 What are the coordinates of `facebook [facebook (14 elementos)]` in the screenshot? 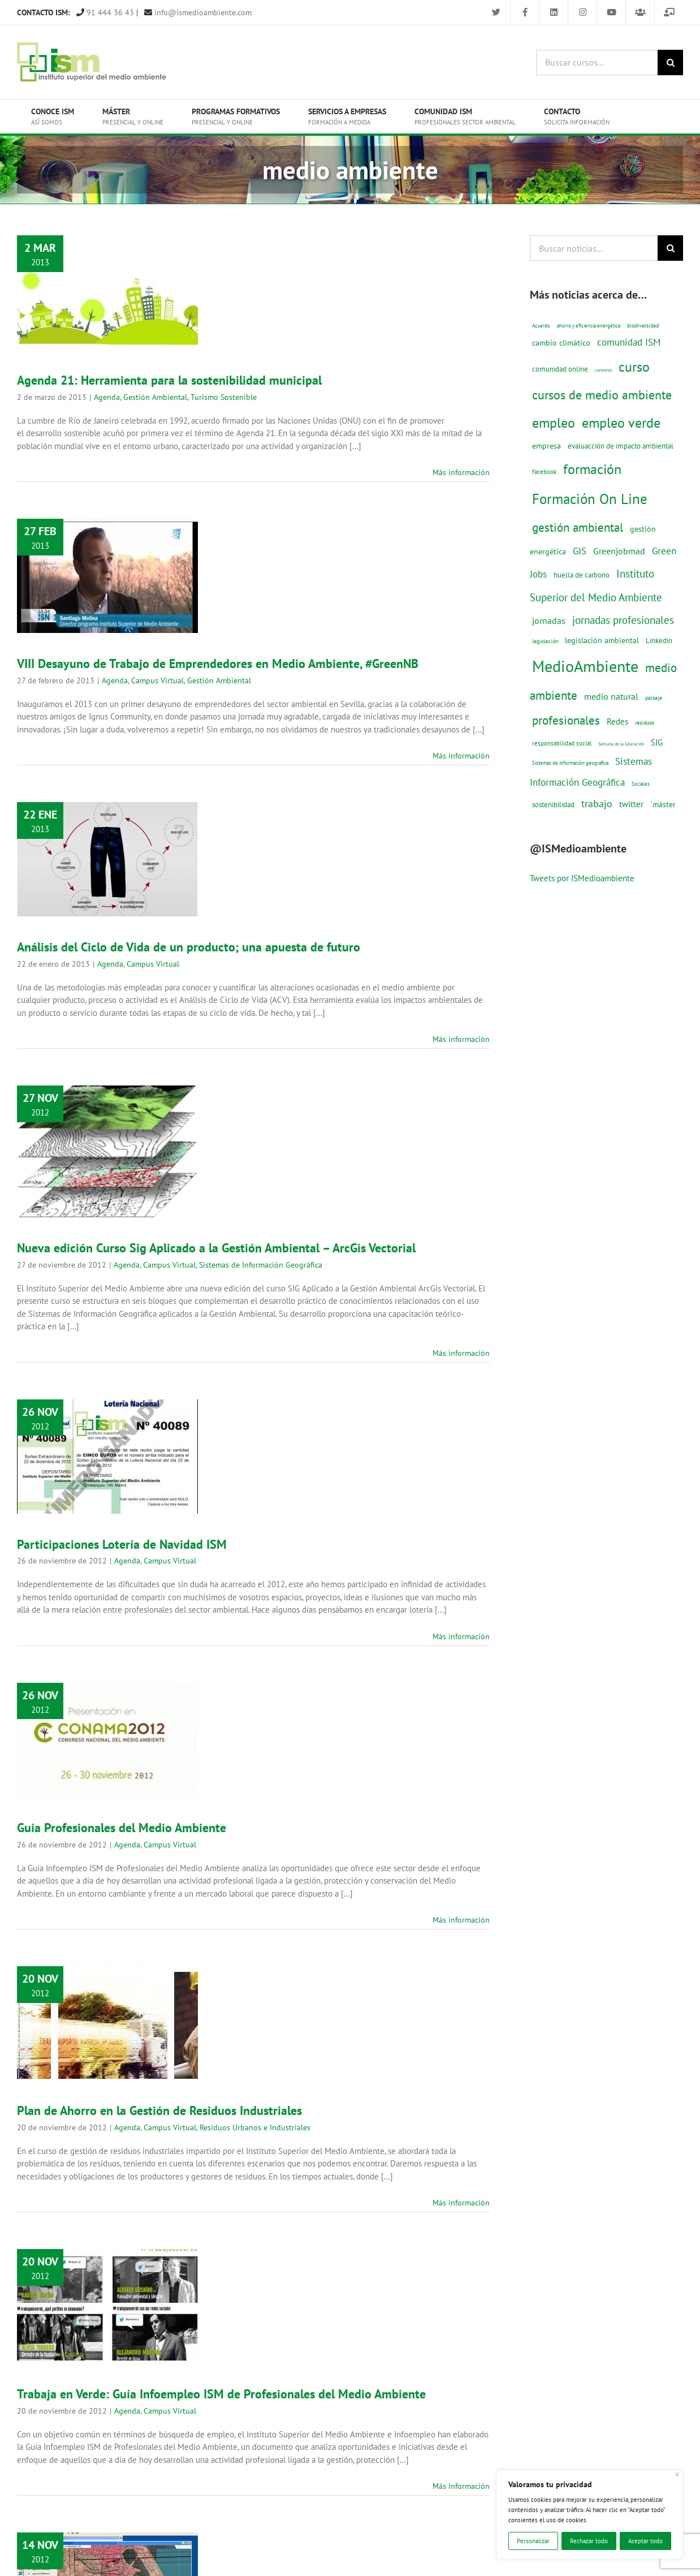 It's located at (544, 471).